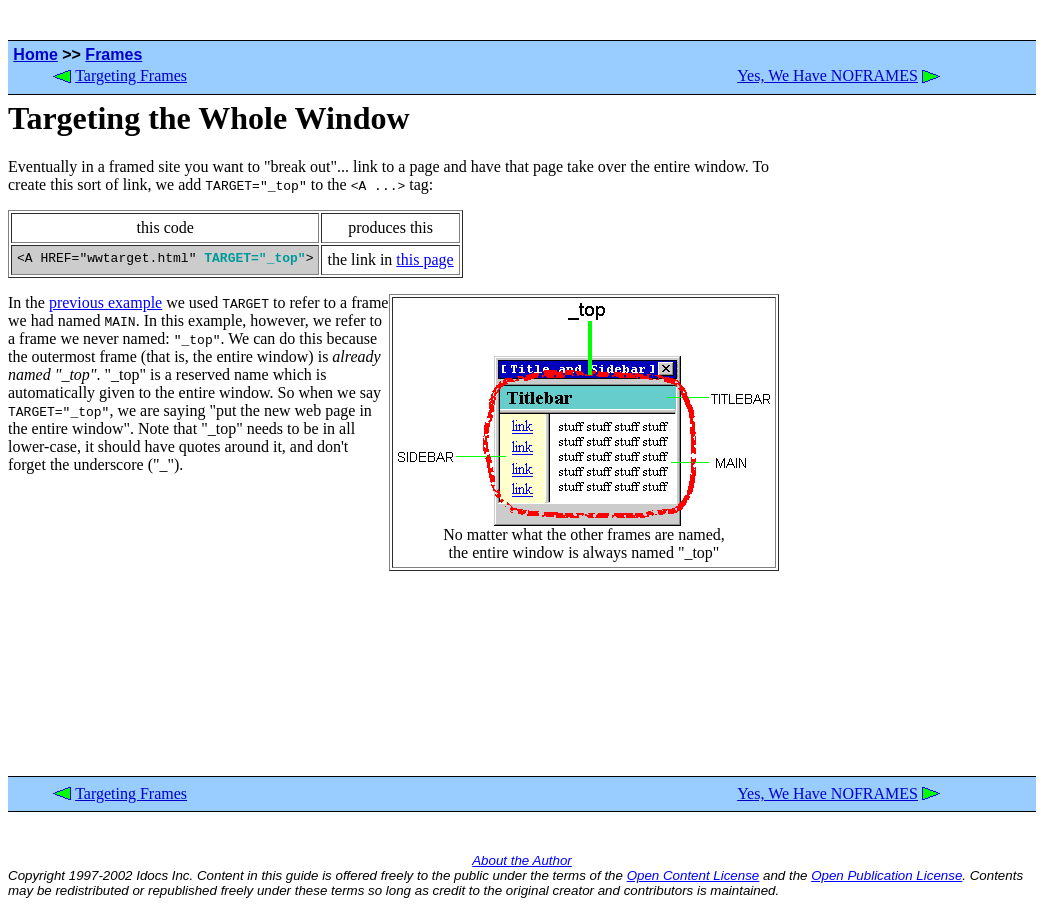 This screenshot has width=1044, height=906. I want to click on Targeting Frames, so click(131, 75).